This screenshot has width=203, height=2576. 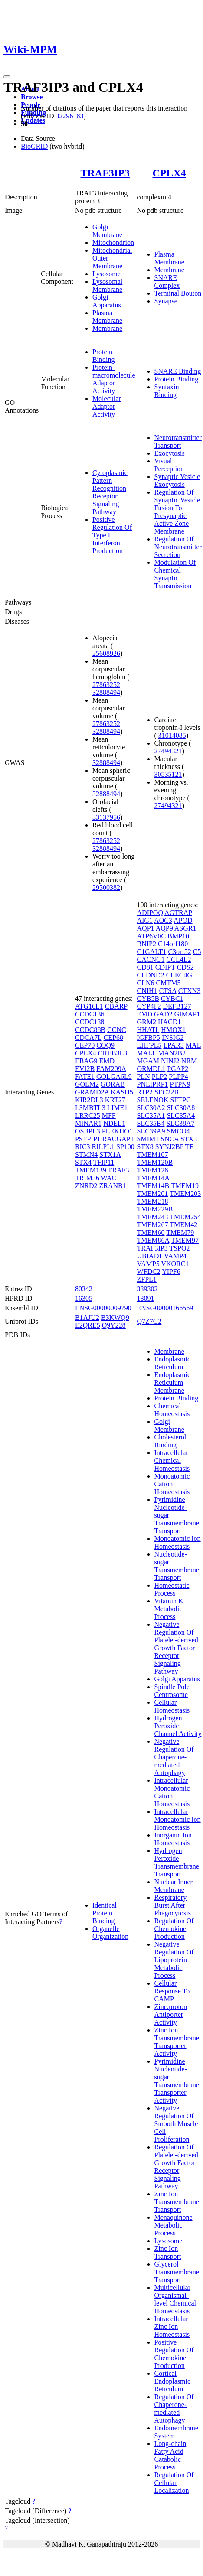 I want to click on RILPL1, so click(x=103, y=1146).